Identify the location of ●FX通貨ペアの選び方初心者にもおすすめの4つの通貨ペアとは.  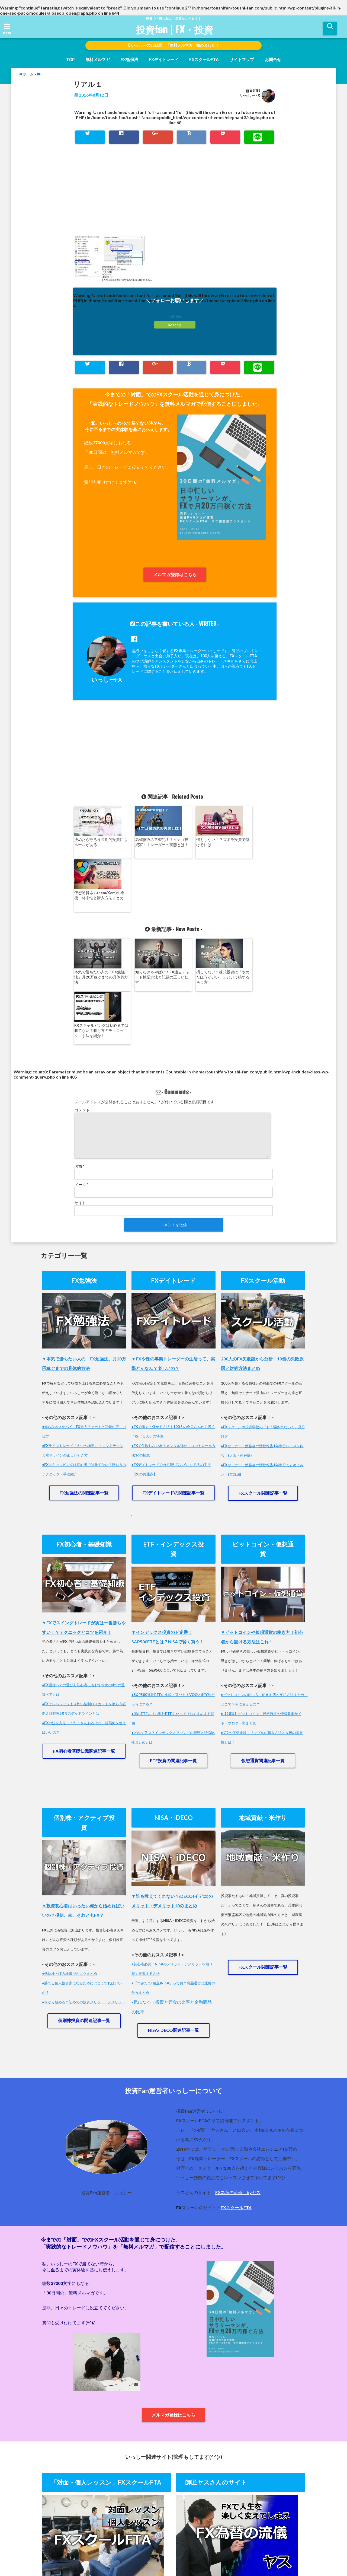
(83, 1584).